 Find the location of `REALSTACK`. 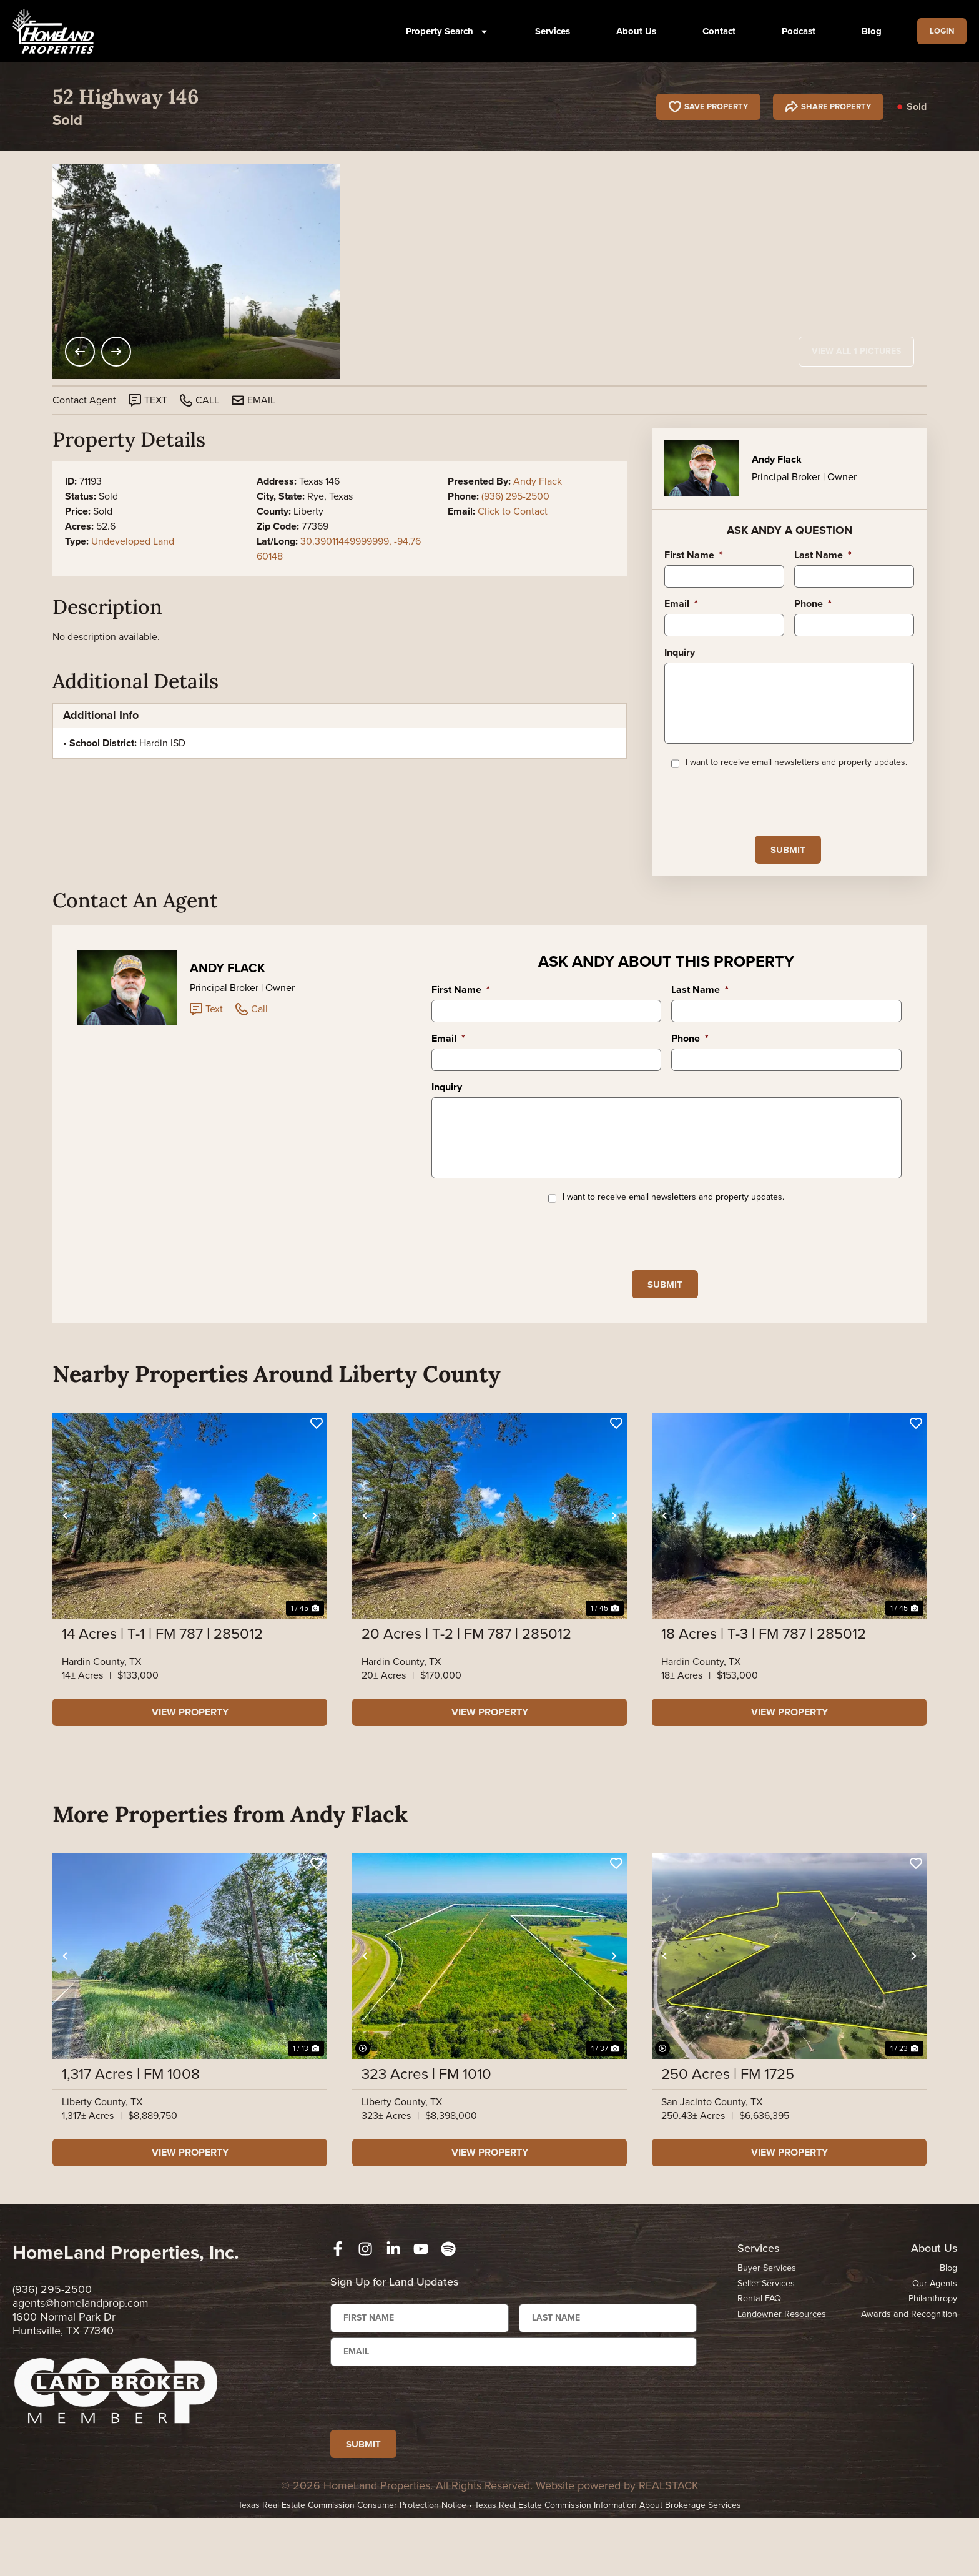

REALSTACK is located at coordinates (669, 2543).